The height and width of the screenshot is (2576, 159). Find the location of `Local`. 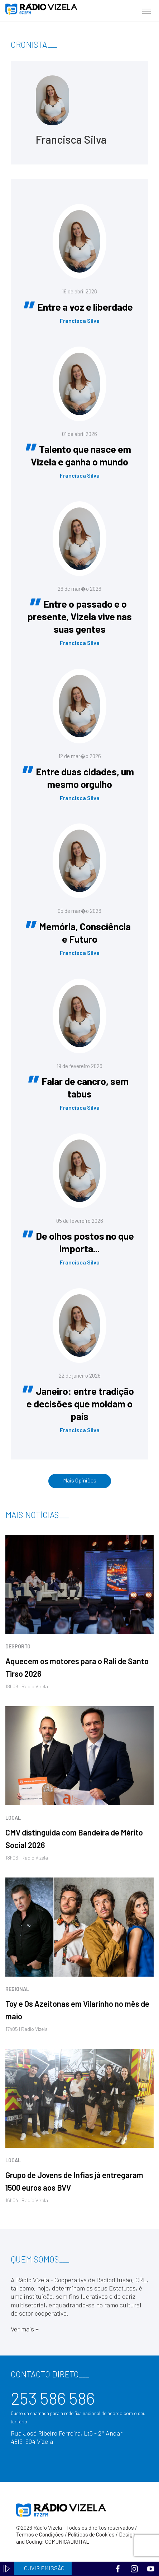

Local is located at coordinates (13, 1818).